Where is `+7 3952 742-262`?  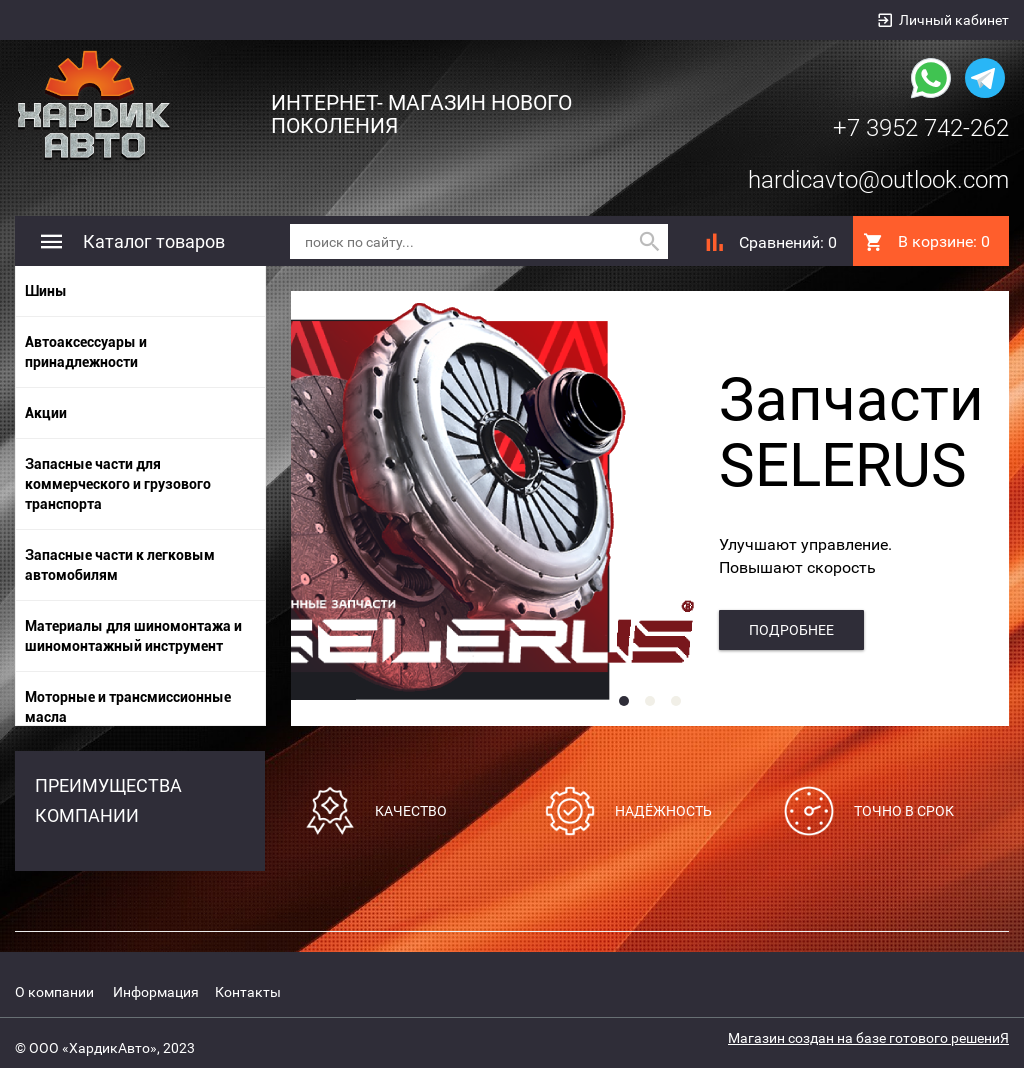
+7 3952 742-262 is located at coordinates (921, 128).